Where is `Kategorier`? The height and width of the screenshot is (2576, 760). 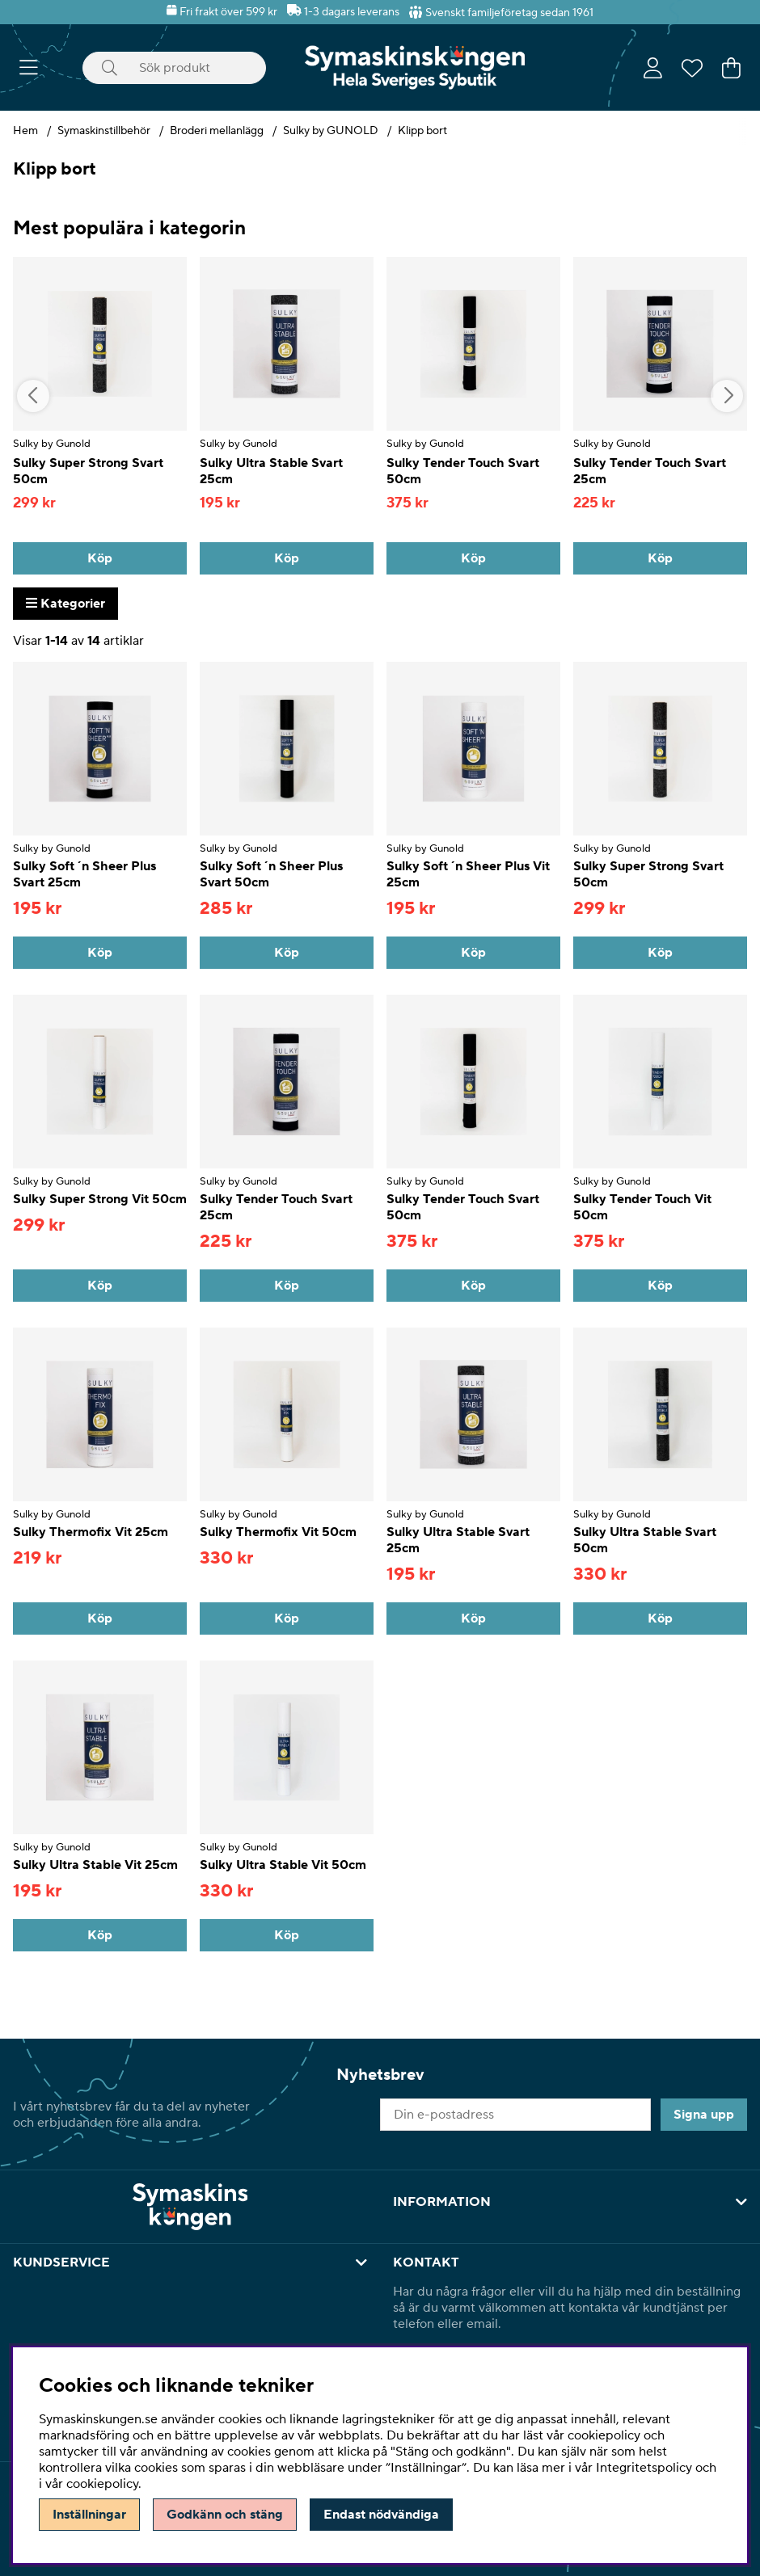 Kategorier is located at coordinates (65, 604).